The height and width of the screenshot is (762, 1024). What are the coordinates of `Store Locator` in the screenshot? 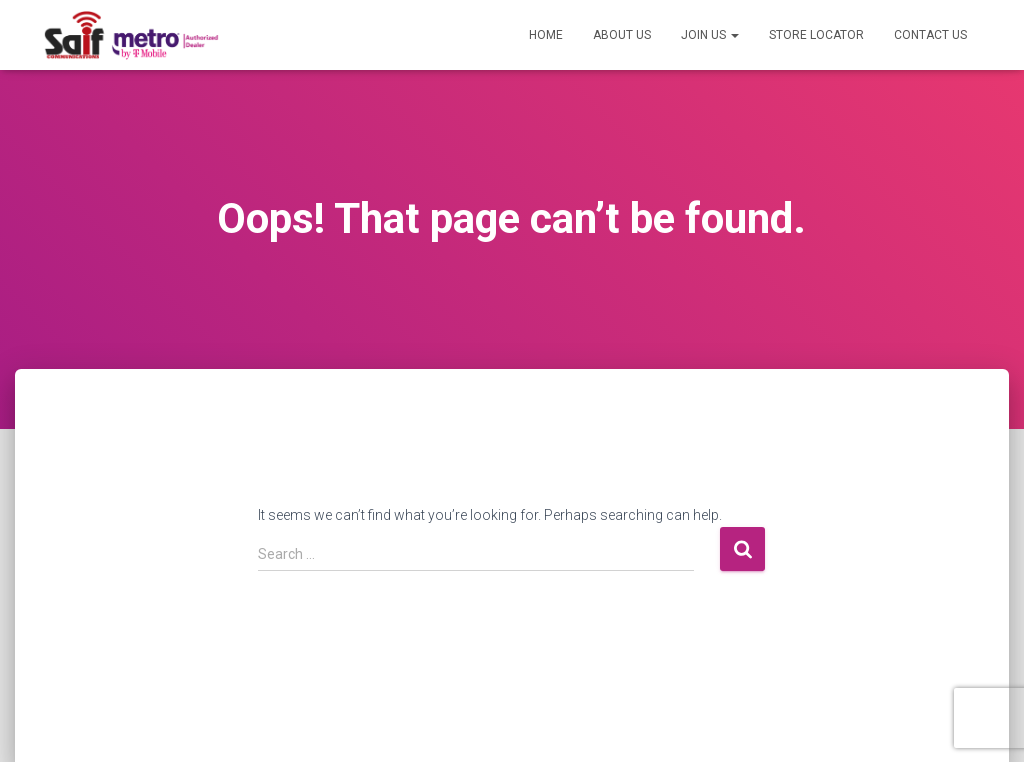 It's located at (816, 35).